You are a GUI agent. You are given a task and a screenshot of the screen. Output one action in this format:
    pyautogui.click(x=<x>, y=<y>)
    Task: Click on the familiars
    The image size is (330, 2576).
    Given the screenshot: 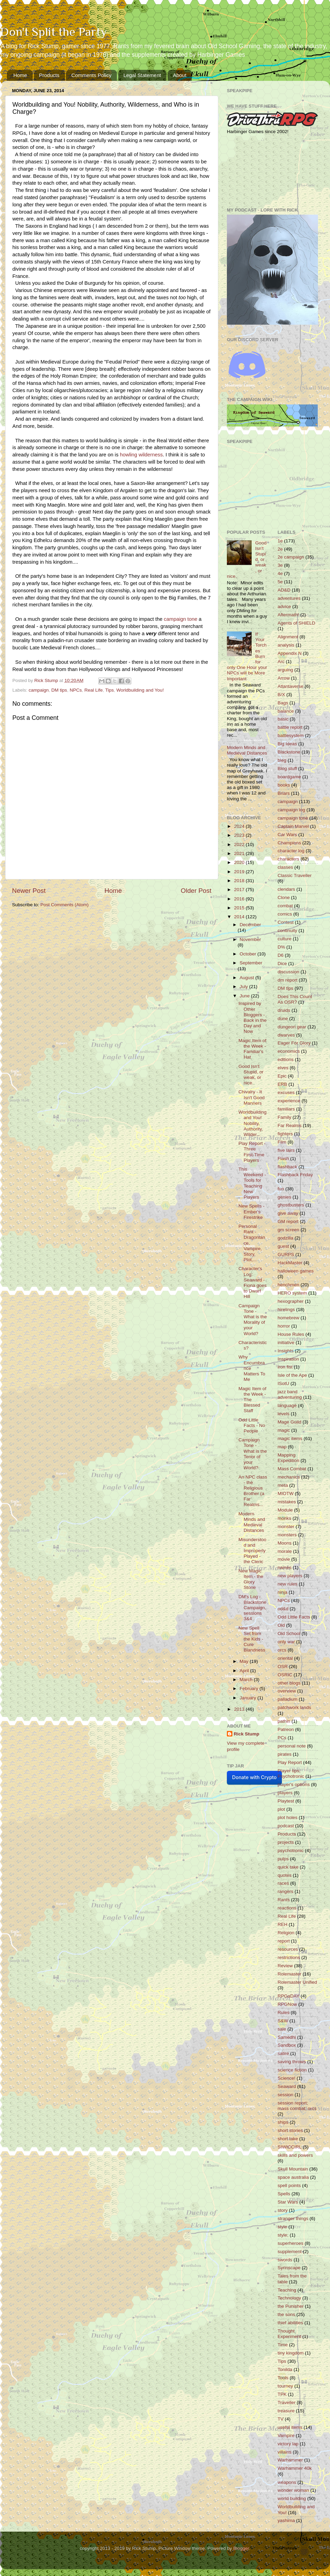 What is the action you would take?
    pyautogui.click(x=286, y=1109)
    